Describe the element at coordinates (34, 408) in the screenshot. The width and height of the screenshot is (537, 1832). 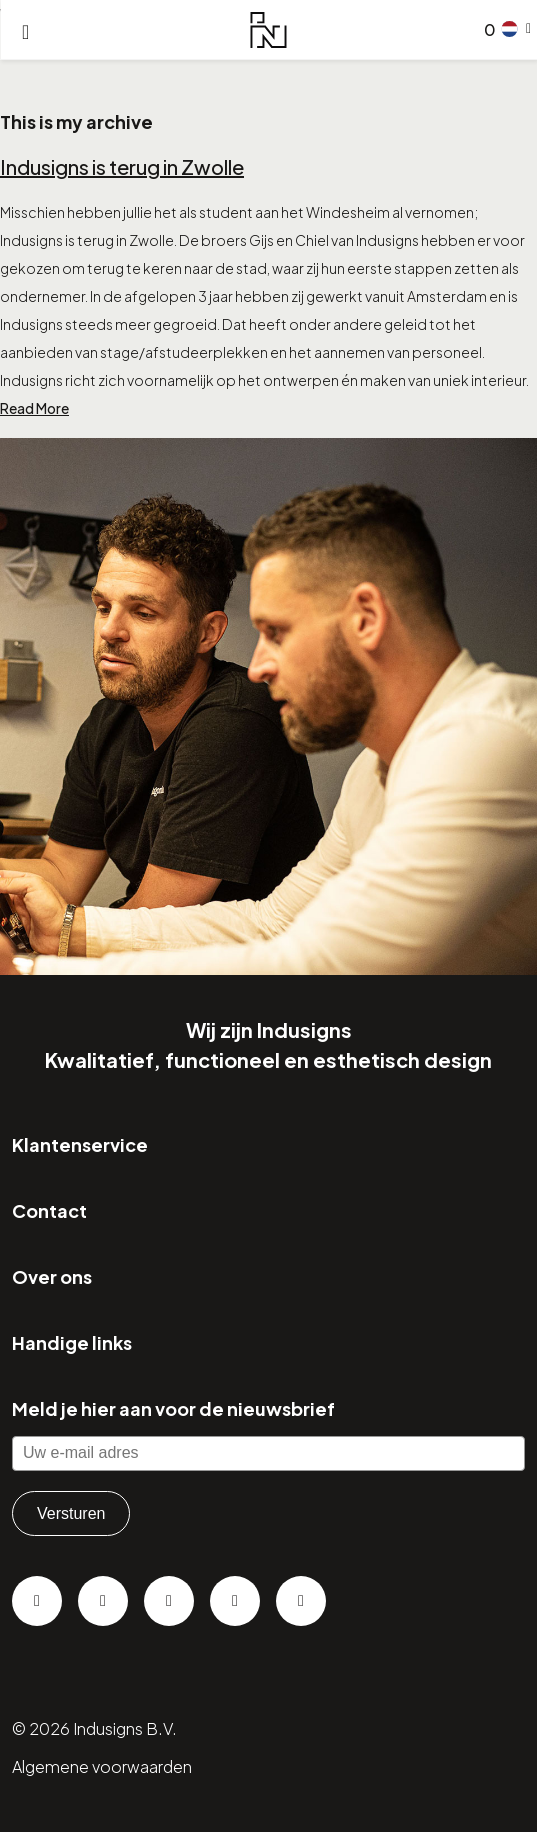
I see `Read More` at that location.